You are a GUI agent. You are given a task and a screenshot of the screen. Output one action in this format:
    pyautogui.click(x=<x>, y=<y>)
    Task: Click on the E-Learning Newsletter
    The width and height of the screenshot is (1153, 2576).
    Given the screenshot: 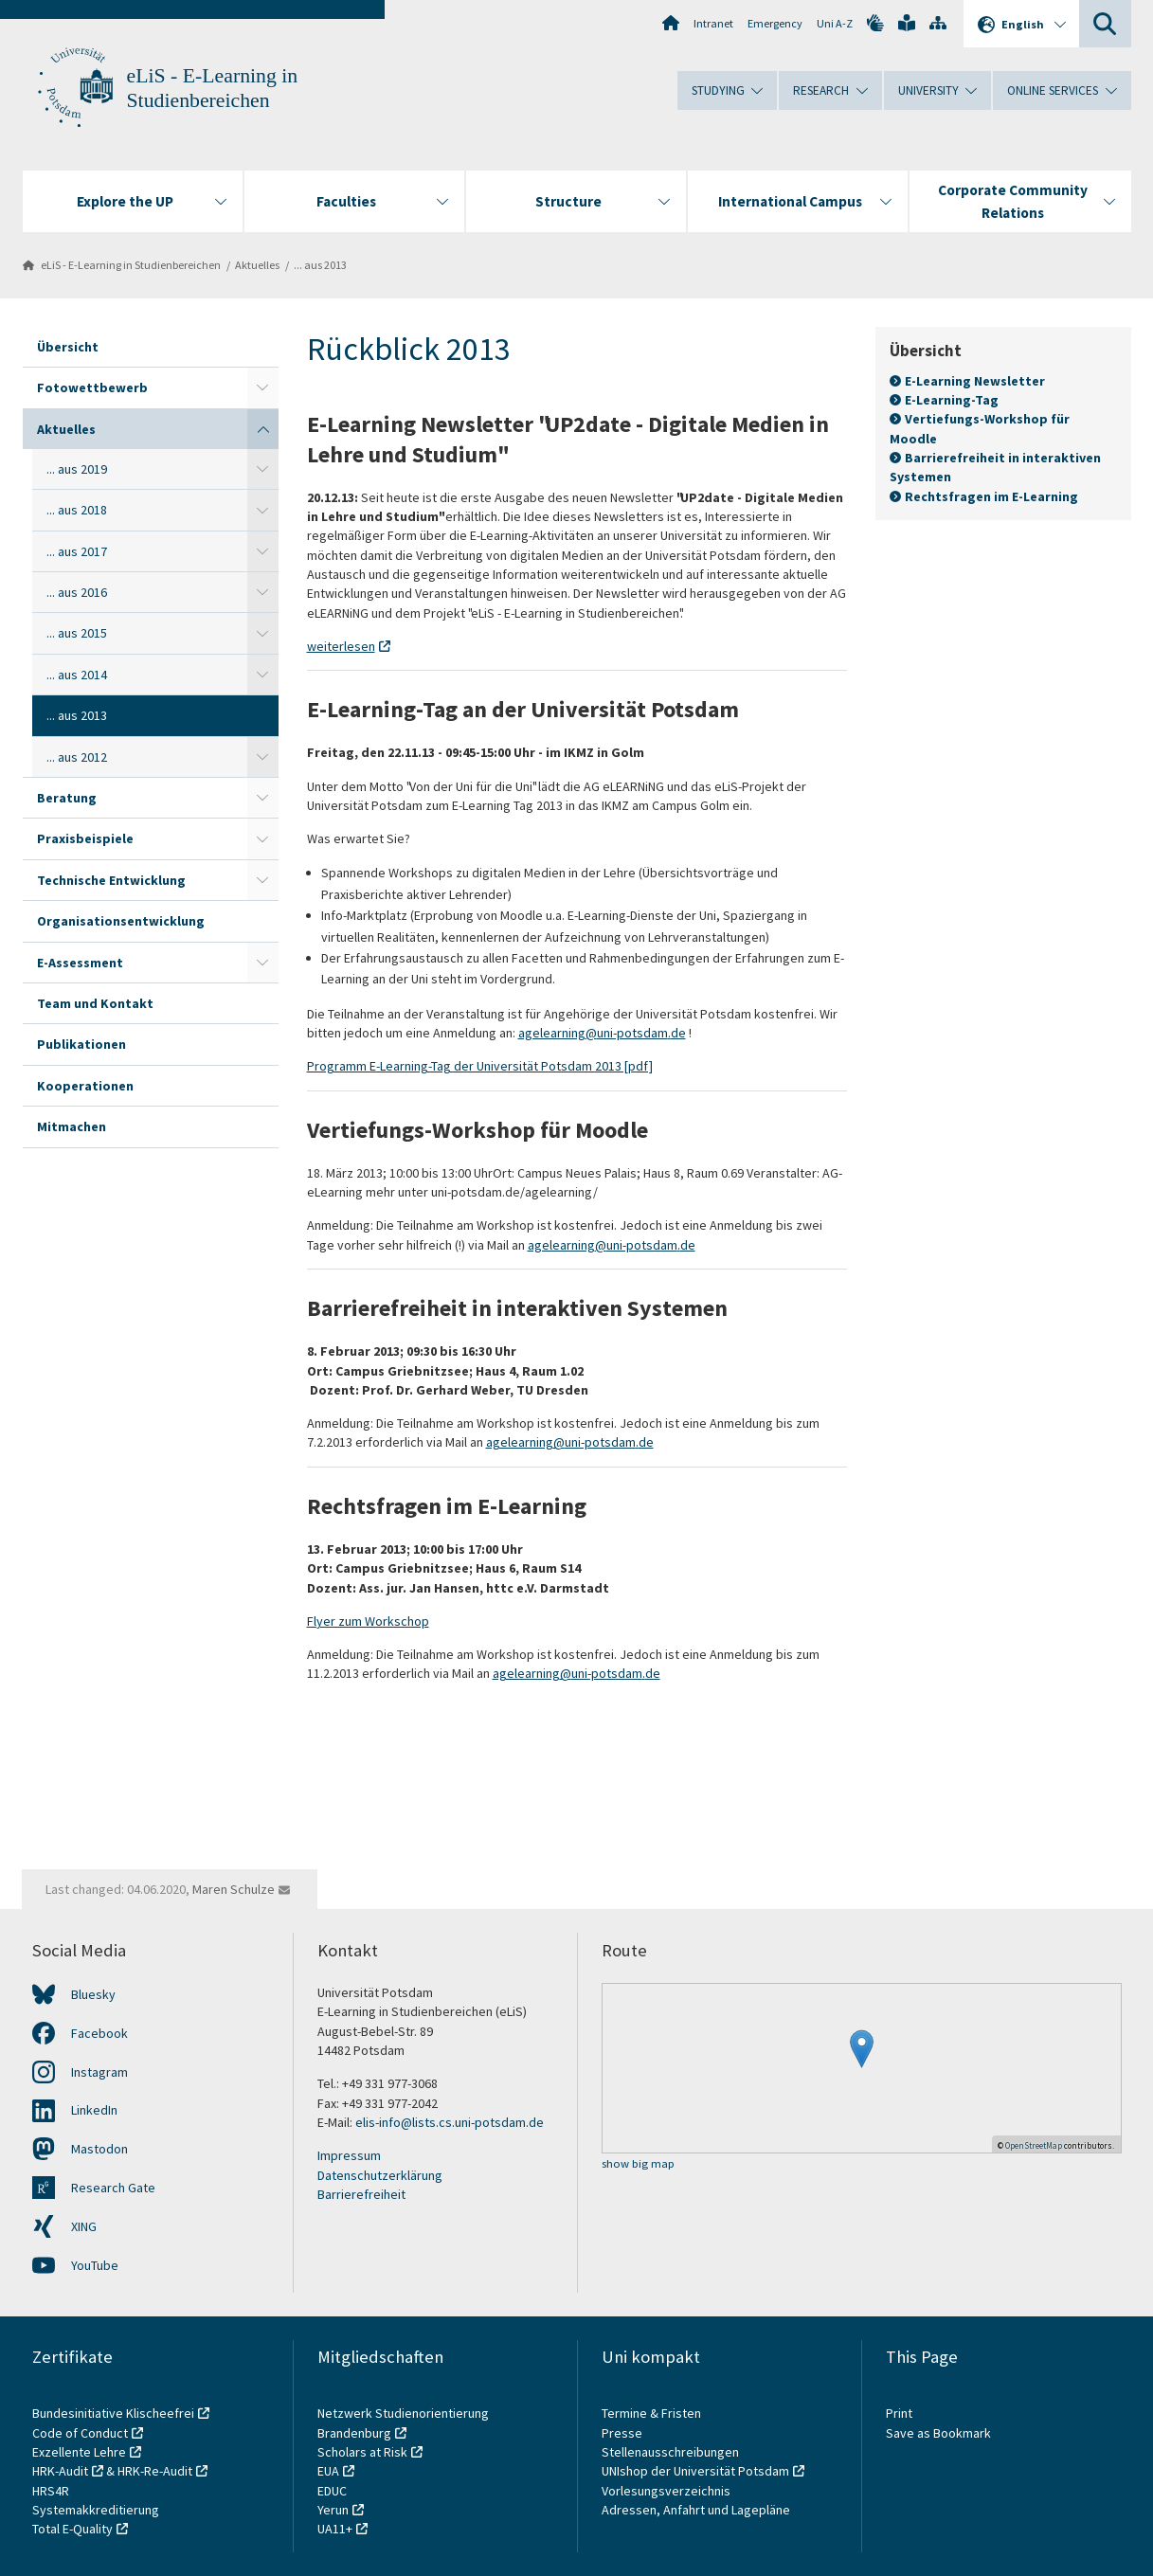 What is the action you would take?
    pyautogui.click(x=975, y=380)
    